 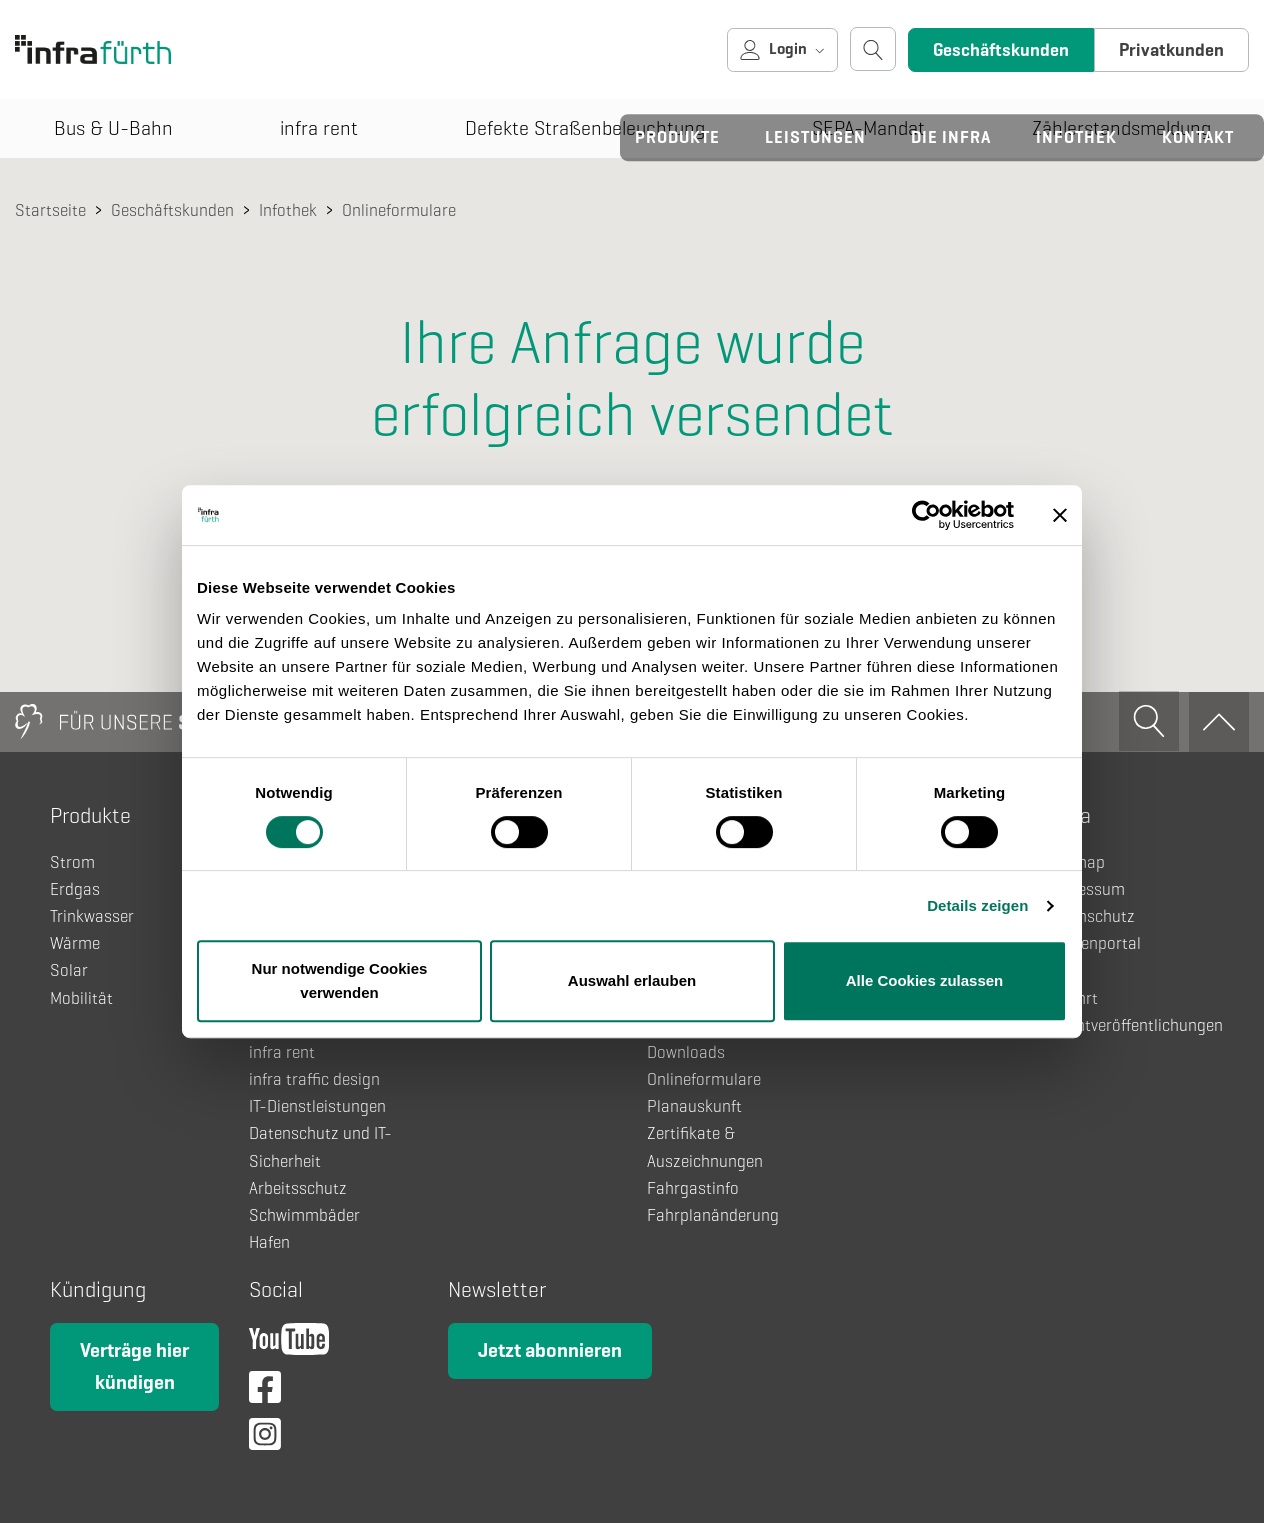 I want to click on [Cookiebot von Usercentrics - öffnet in einem neuen Fenster], so click(x=926, y=515).